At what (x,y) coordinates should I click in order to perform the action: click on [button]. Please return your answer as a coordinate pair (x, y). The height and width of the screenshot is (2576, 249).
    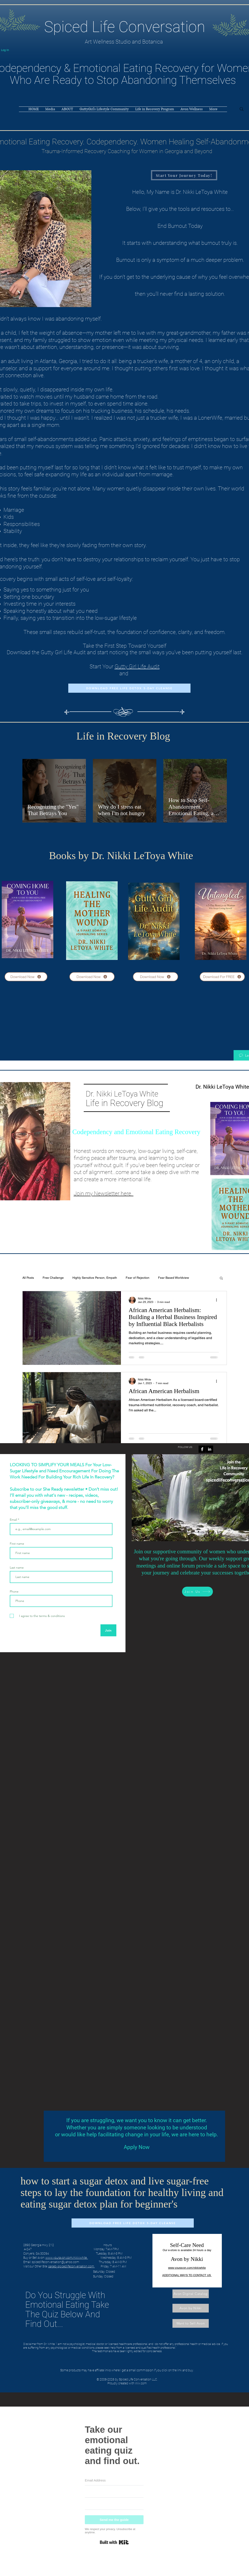
    Looking at the image, I should click on (221, 1278).